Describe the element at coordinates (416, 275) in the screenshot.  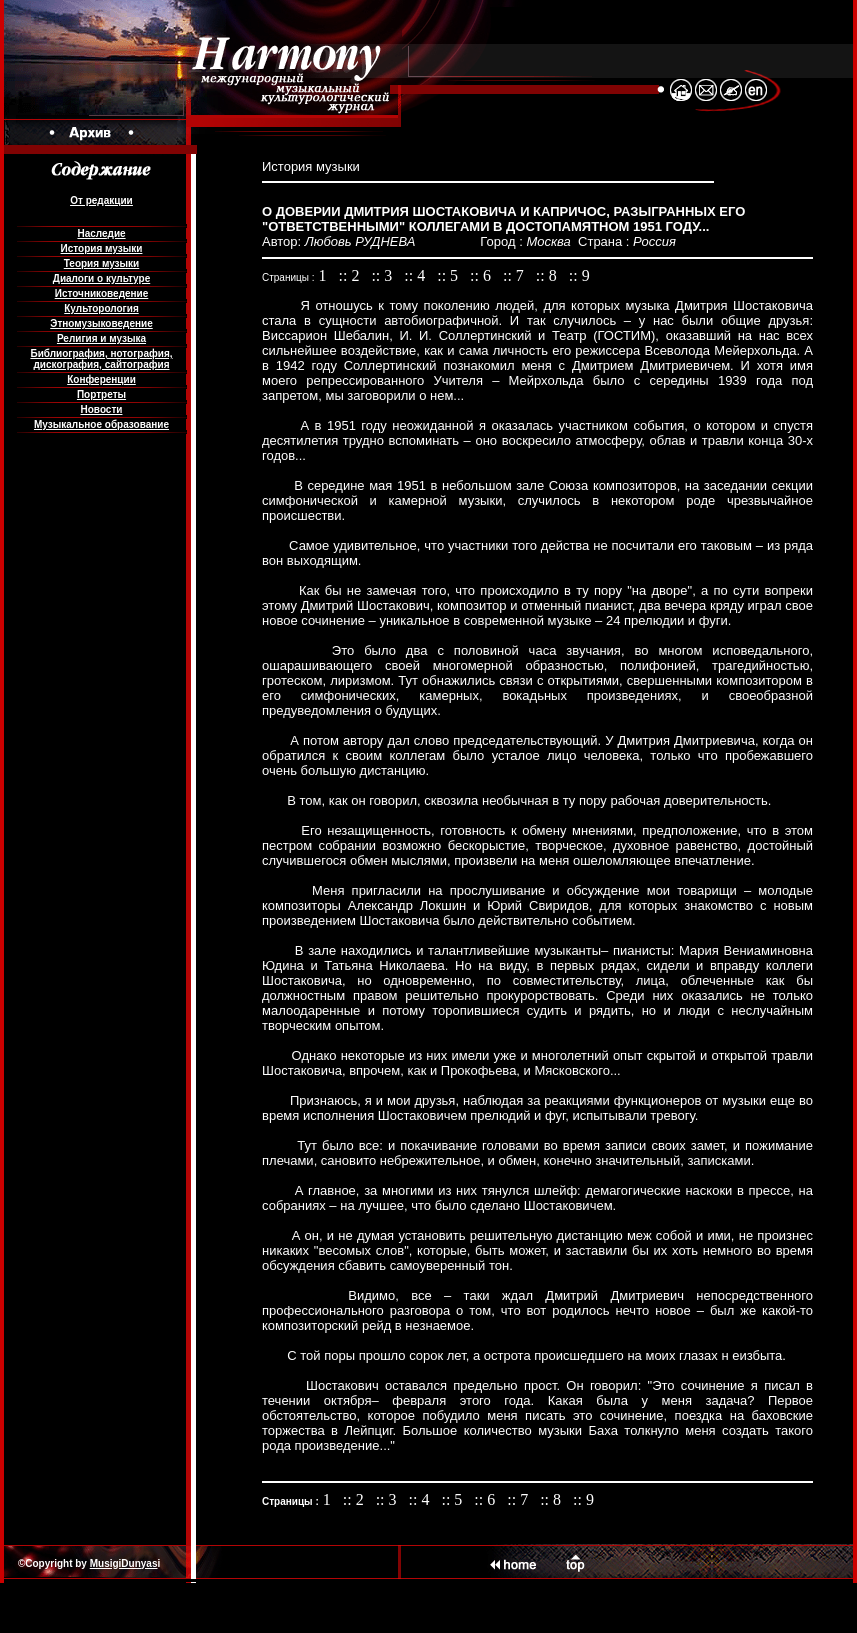
I see `:: 4` at that location.